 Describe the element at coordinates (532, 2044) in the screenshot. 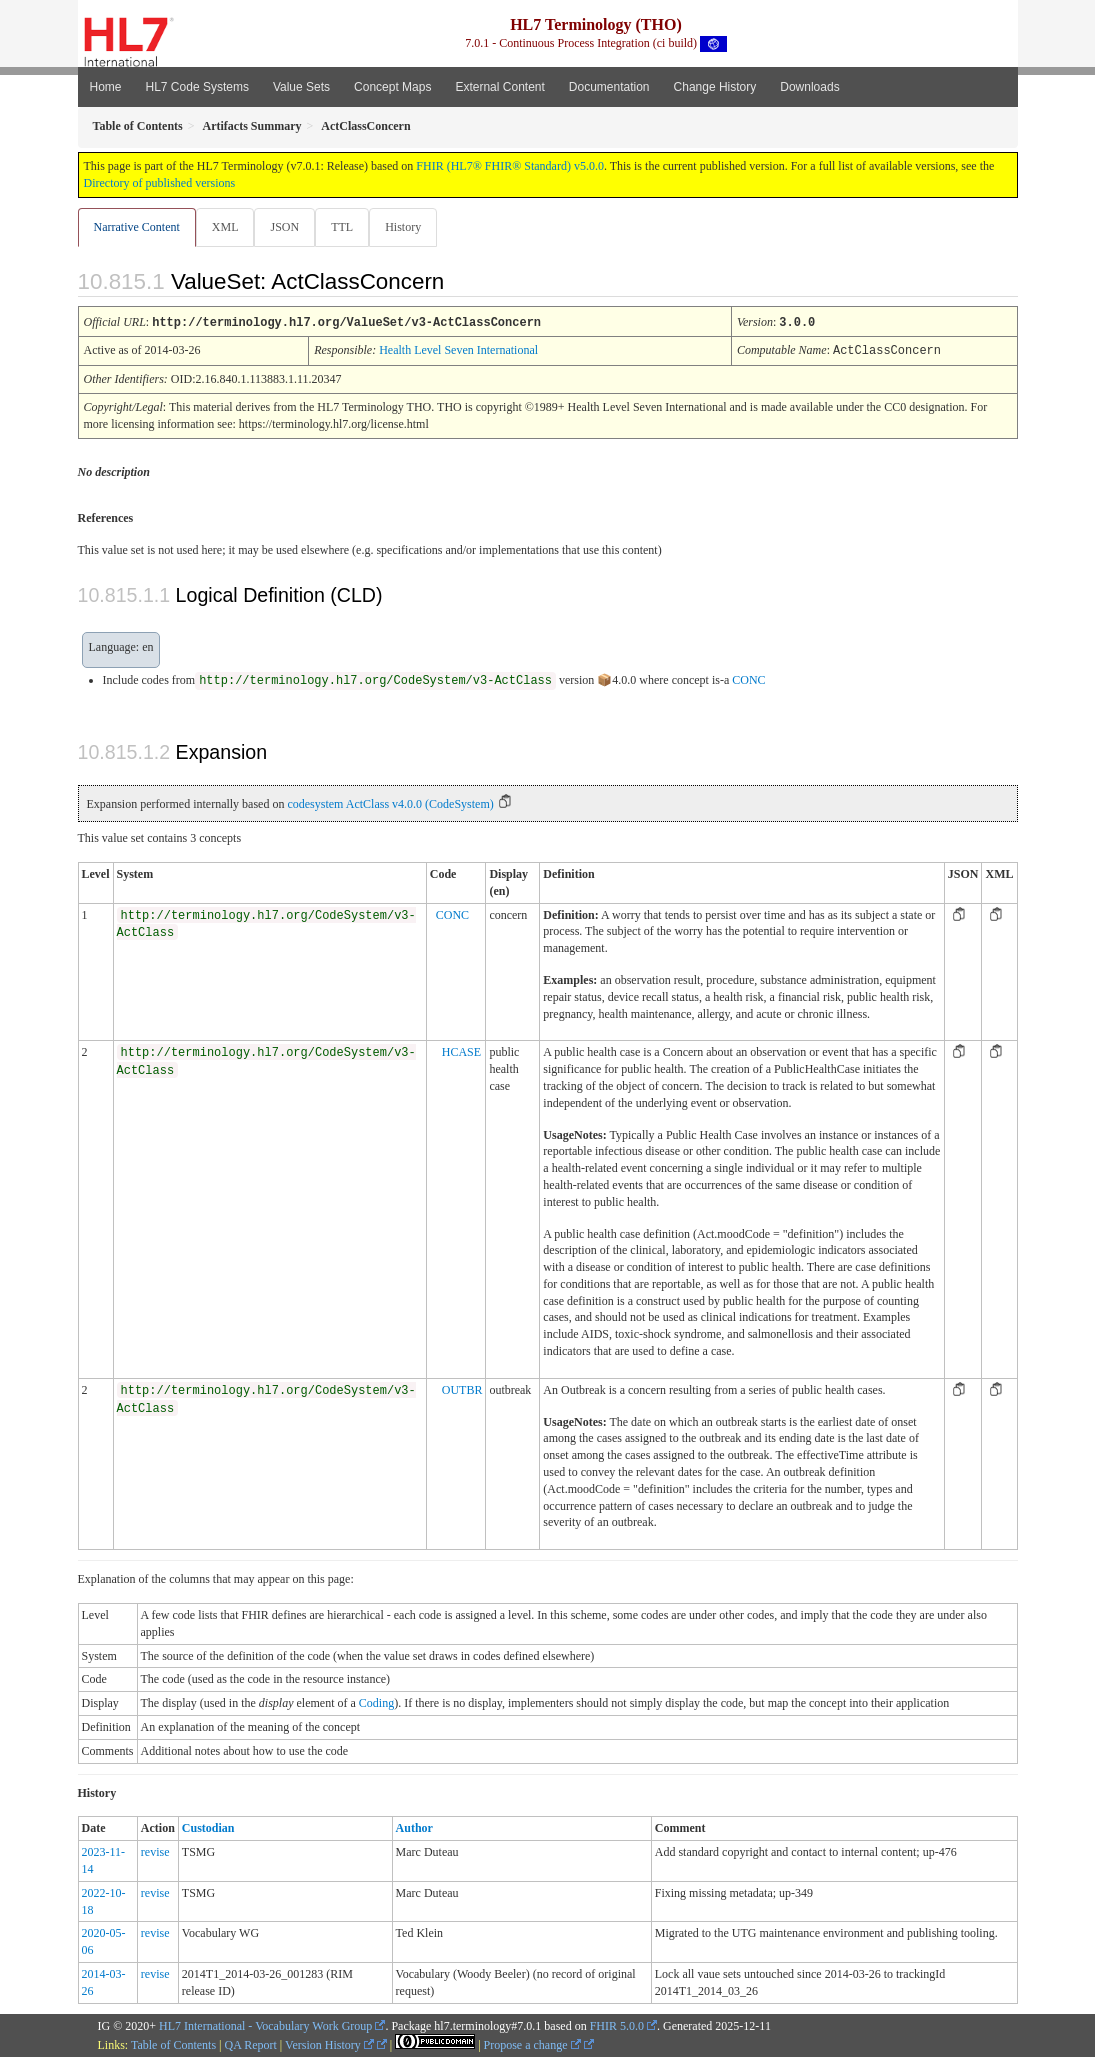

I see `Propose a change` at that location.